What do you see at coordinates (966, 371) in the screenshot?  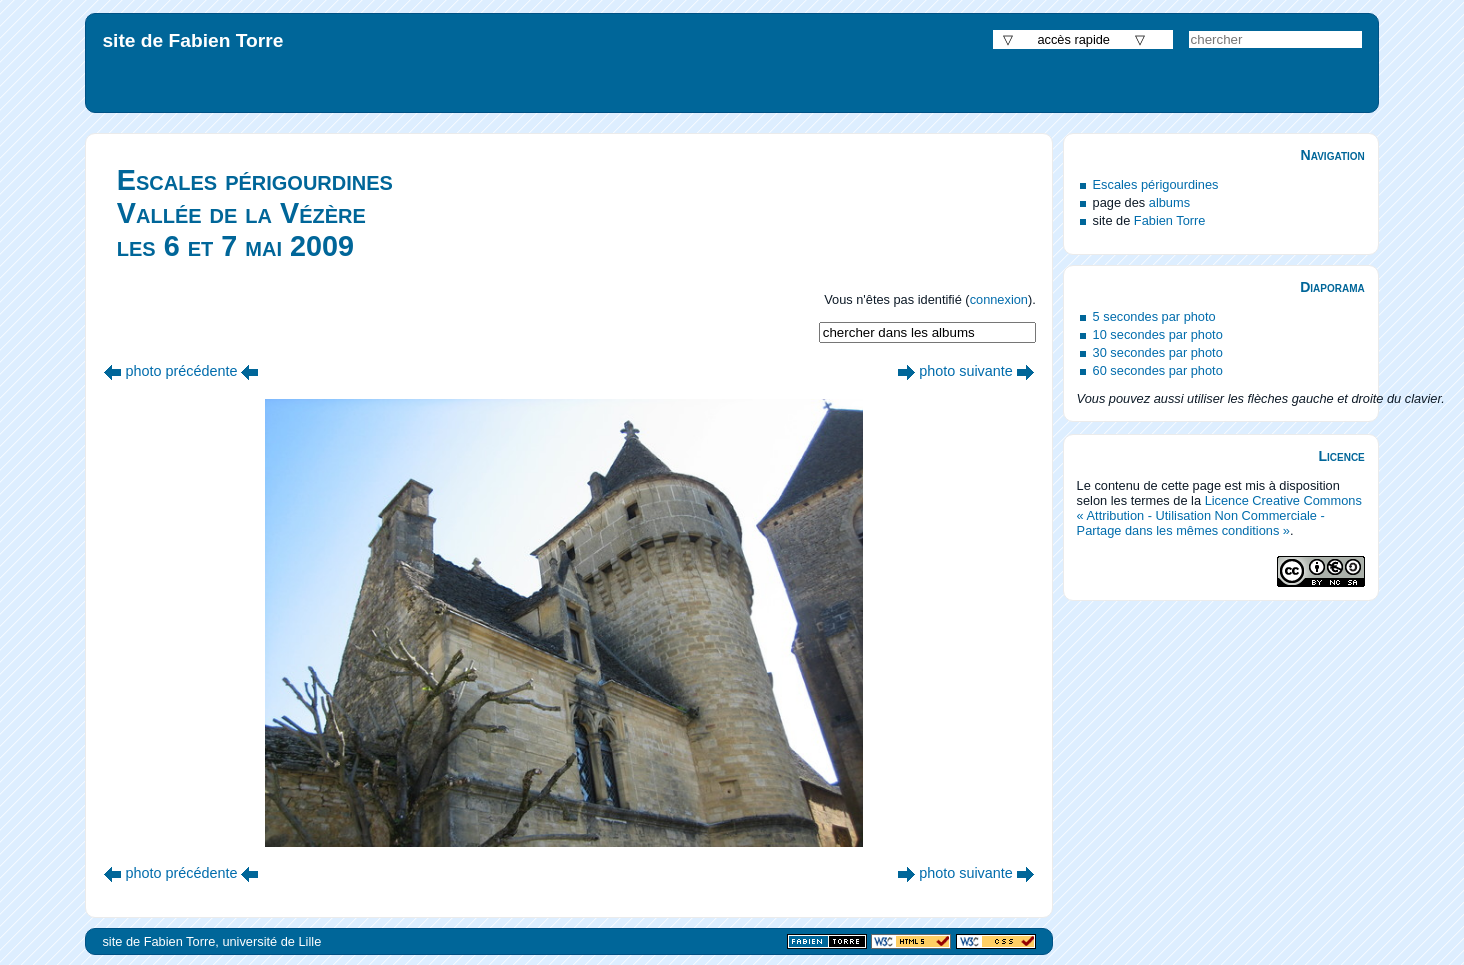 I see `photo suivante` at bounding box center [966, 371].